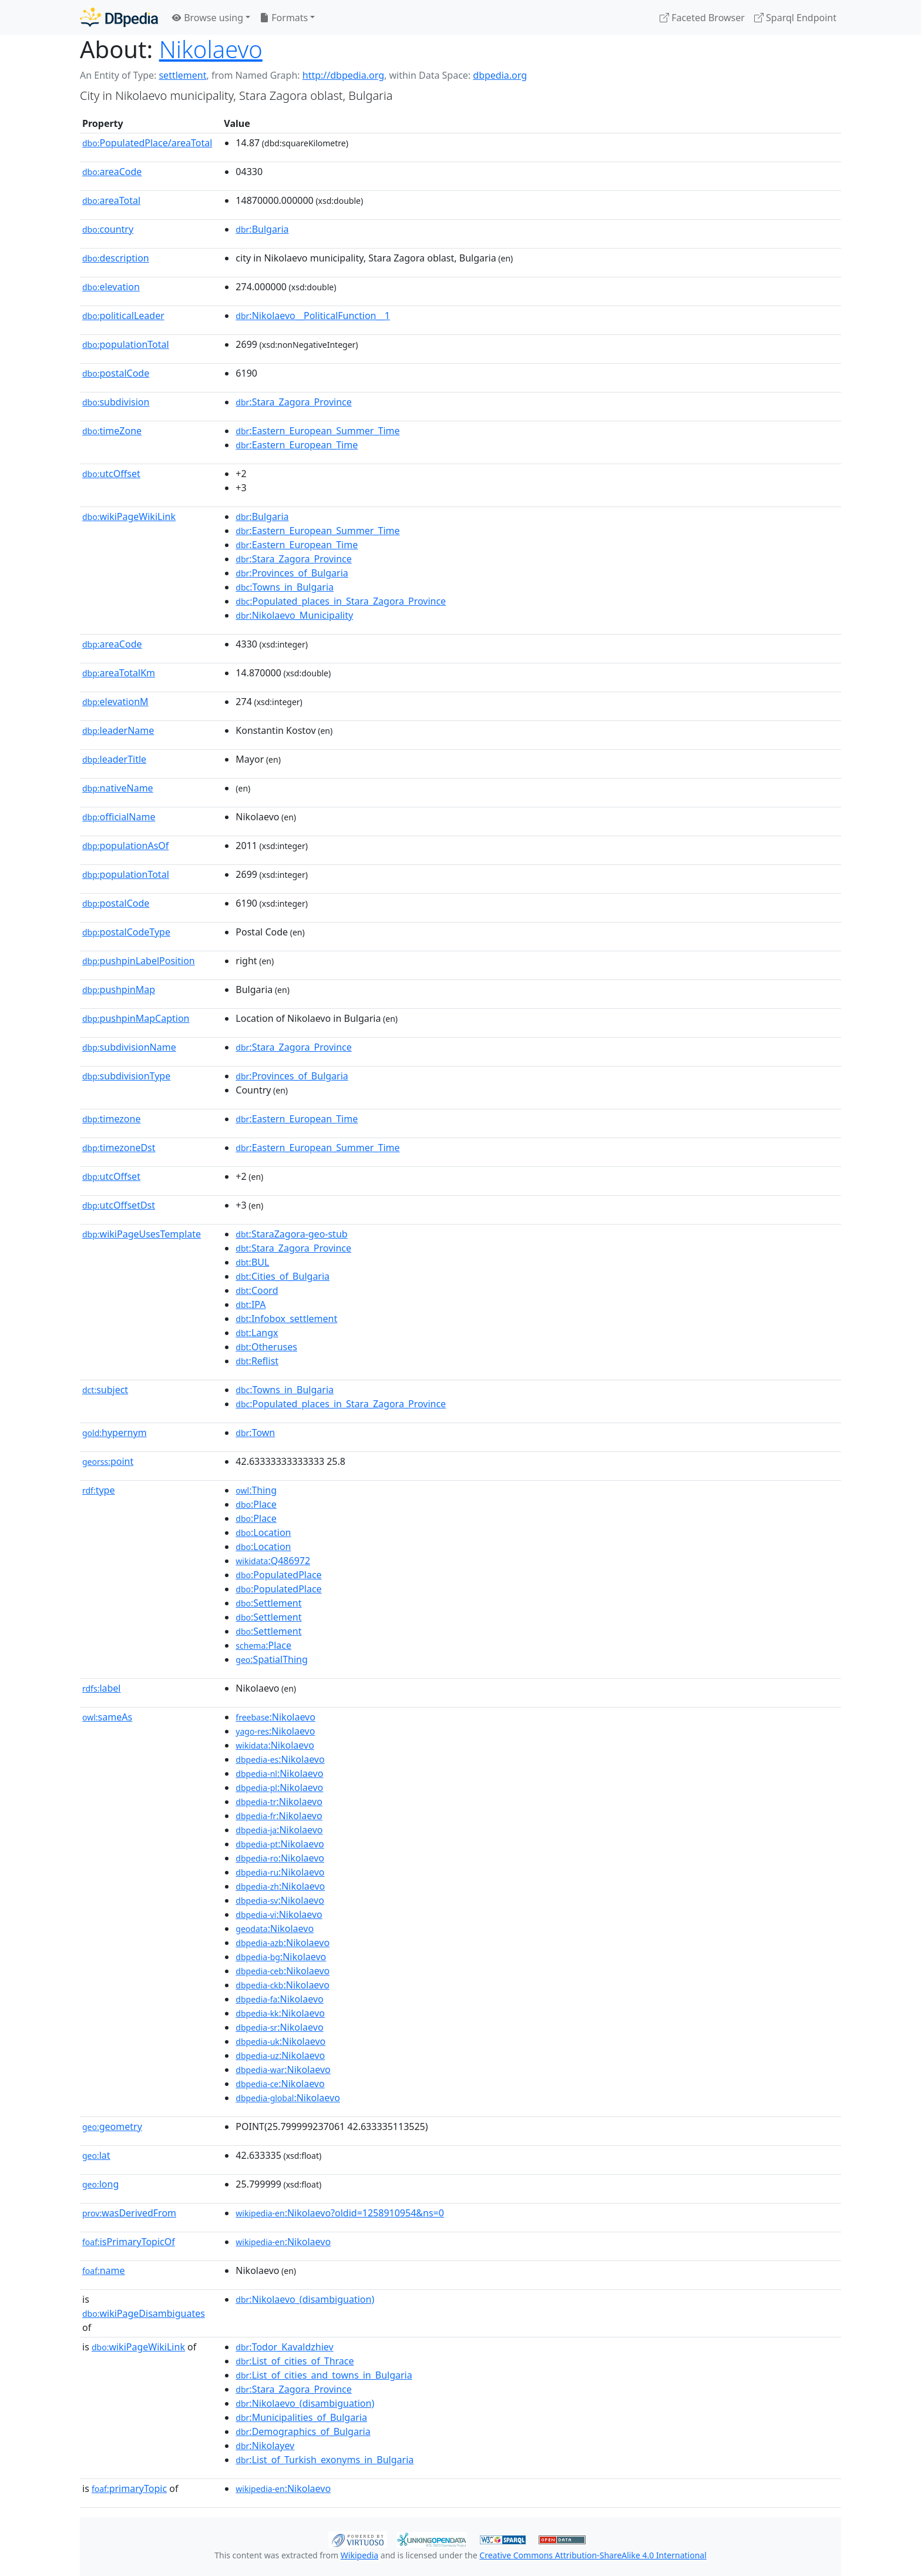 Image resolution: width=921 pixels, height=2576 pixels. I want to click on wikiPageDisambiguates, so click(143, 2313).